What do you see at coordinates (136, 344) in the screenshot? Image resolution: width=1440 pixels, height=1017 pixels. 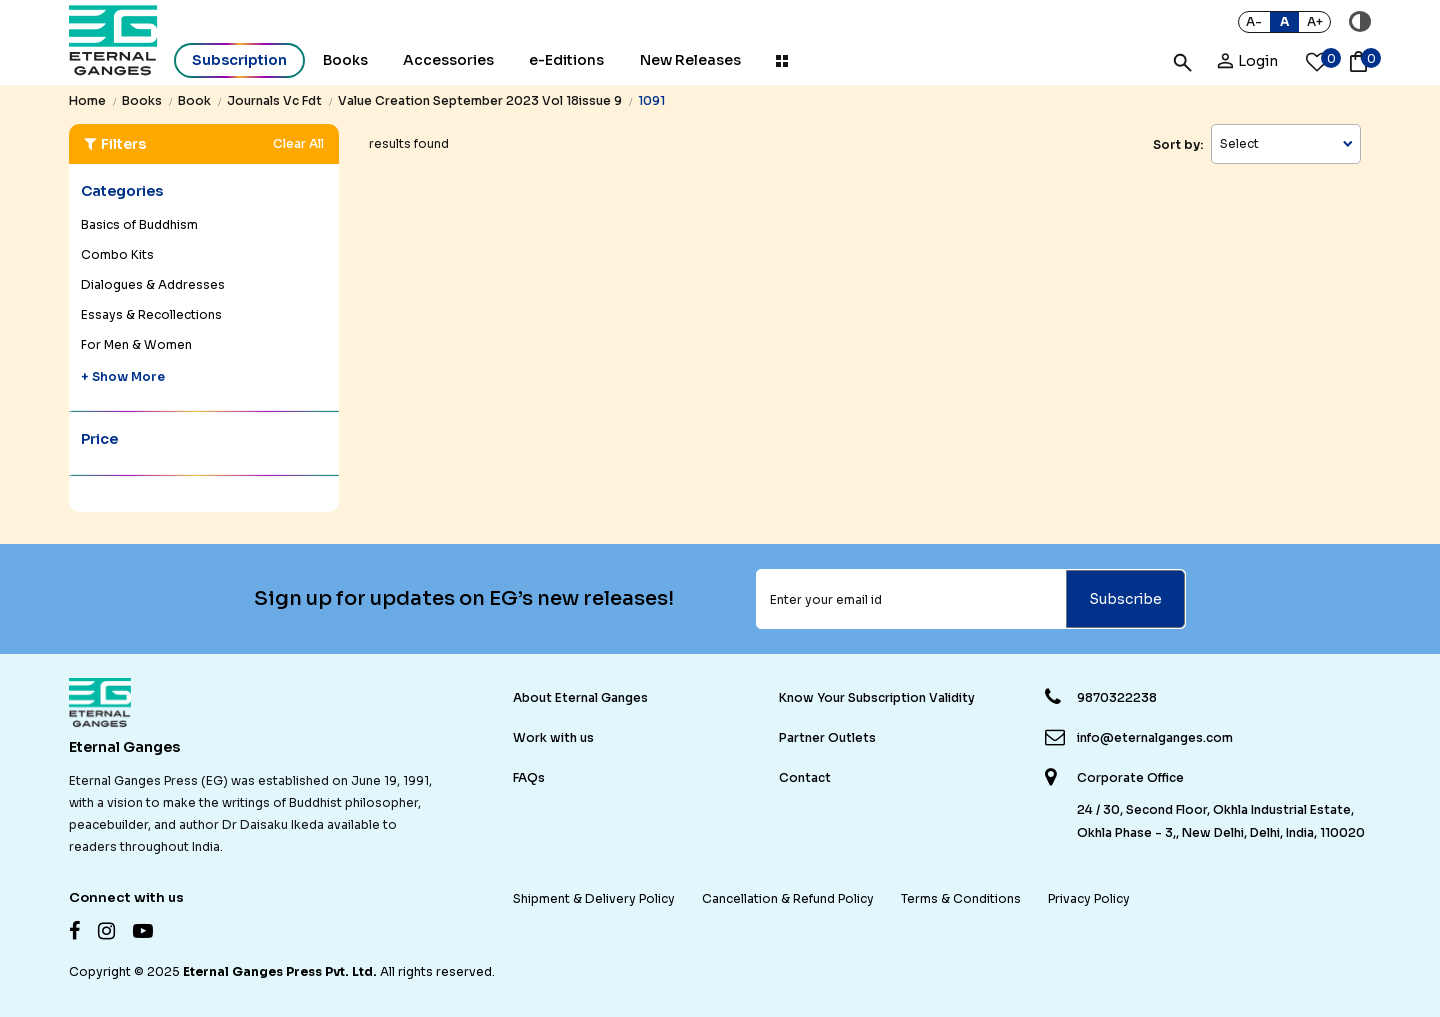 I see `For Men & Women` at bounding box center [136, 344].